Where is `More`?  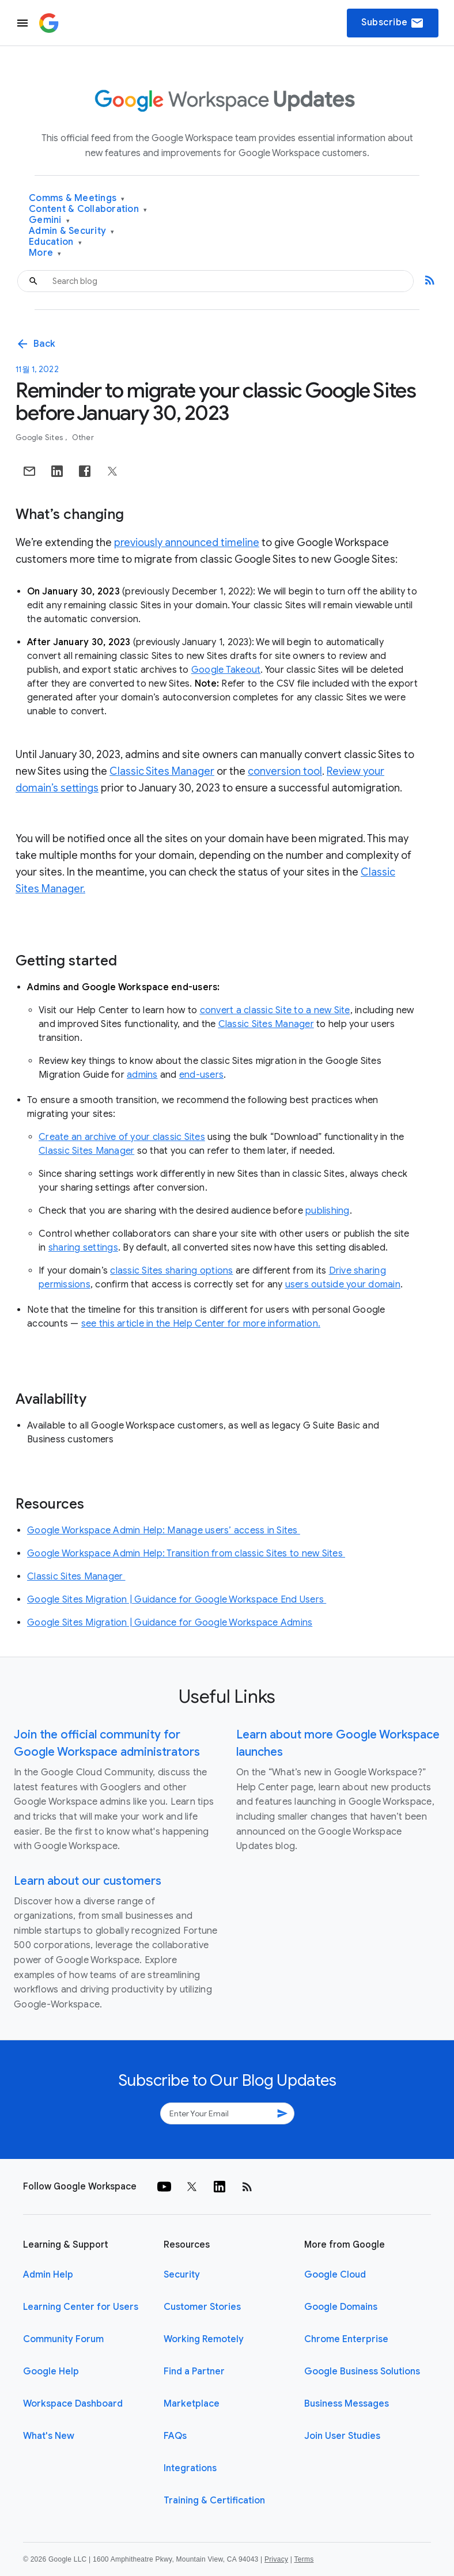
More is located at coordinates (45, 253).